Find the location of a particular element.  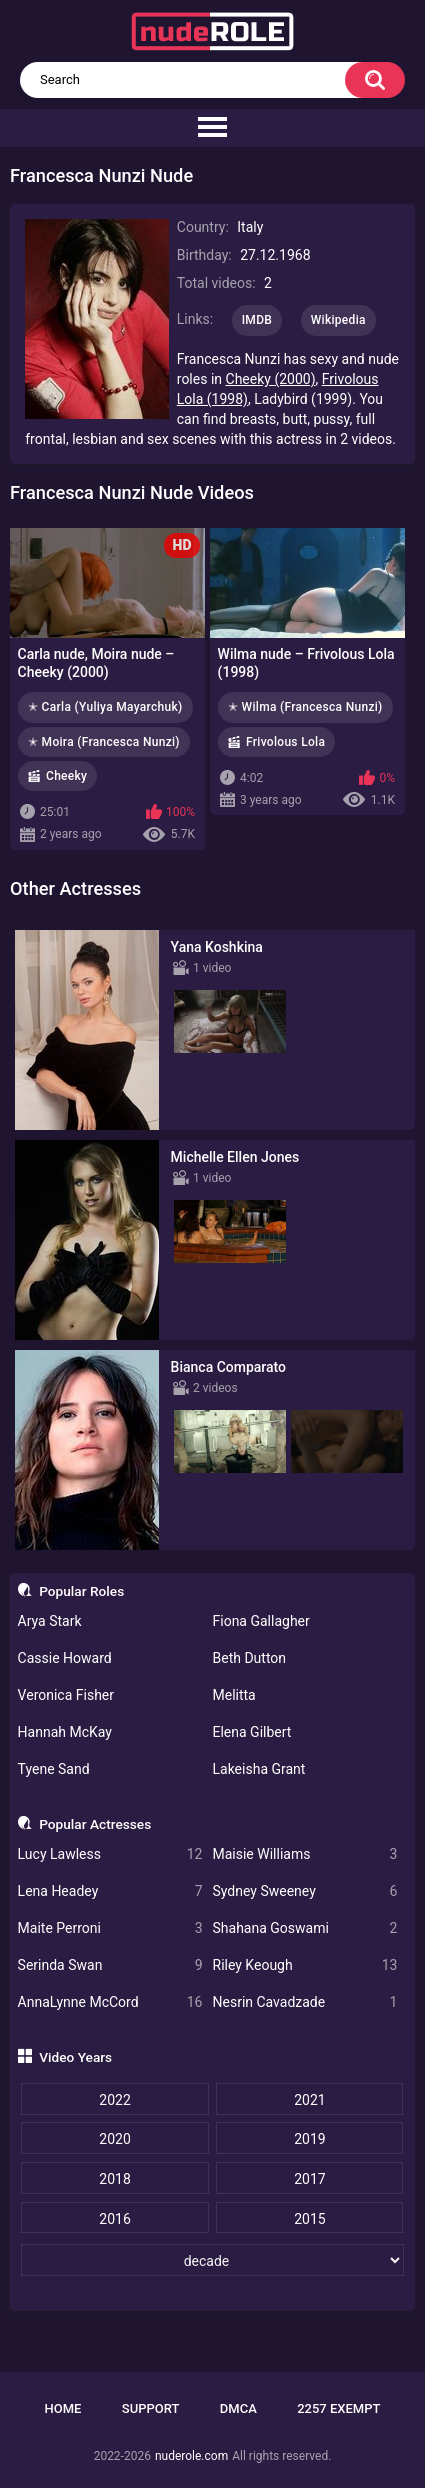

2021 is located at coordinates (309, 2100).